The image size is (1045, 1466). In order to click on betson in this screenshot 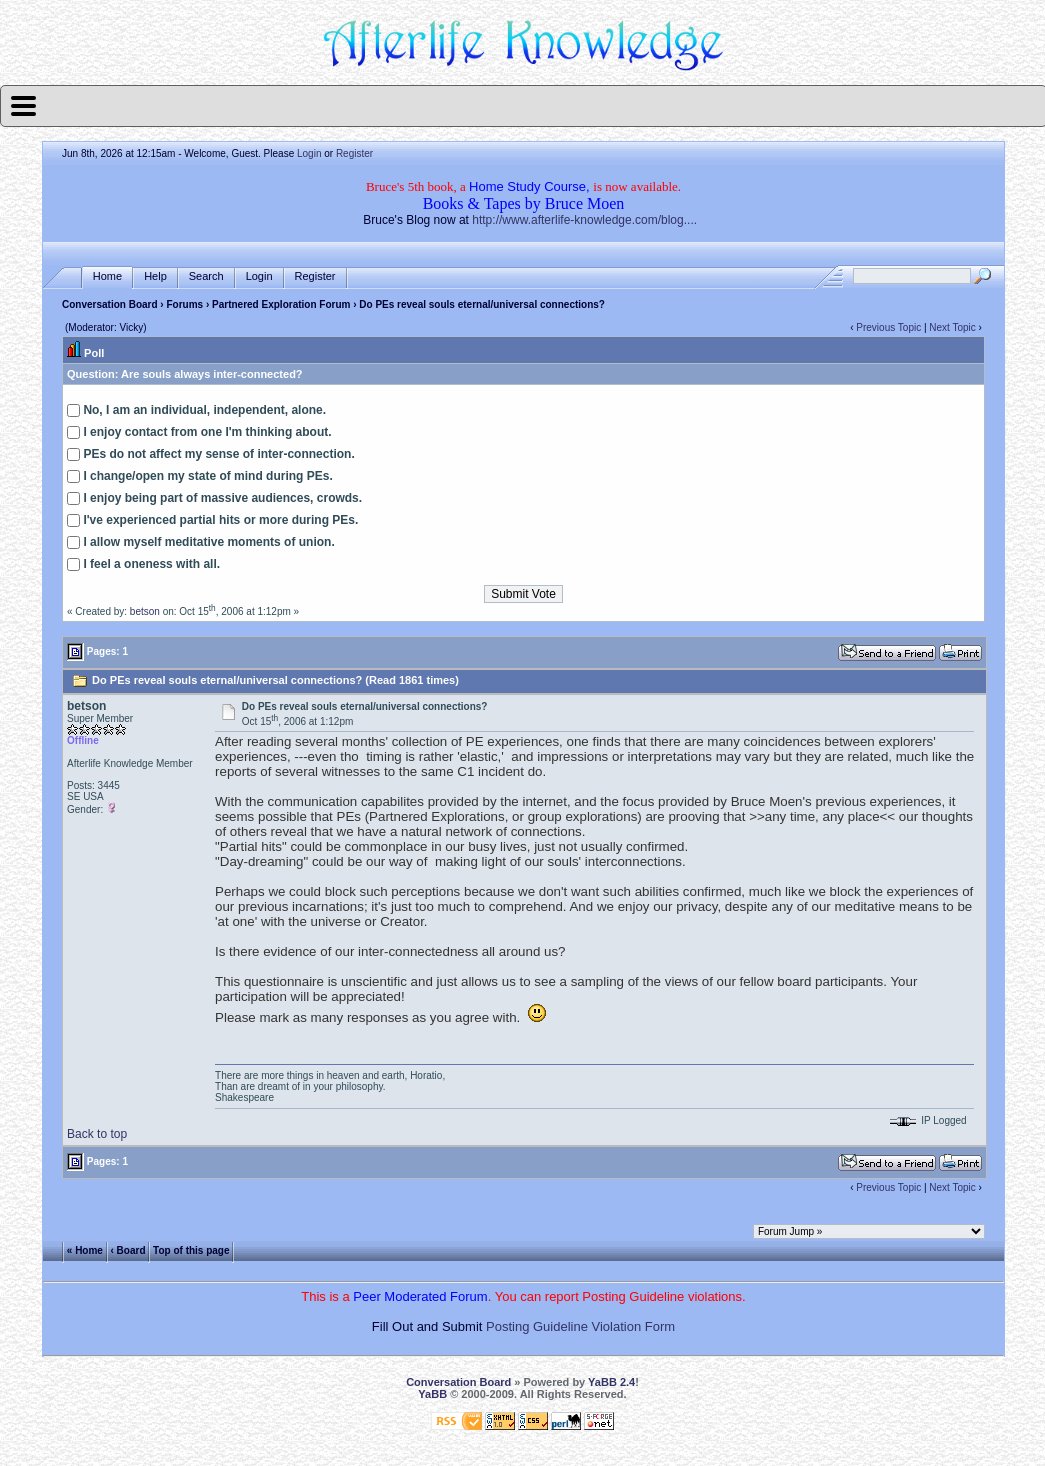, I will do `click(145, 611)`.